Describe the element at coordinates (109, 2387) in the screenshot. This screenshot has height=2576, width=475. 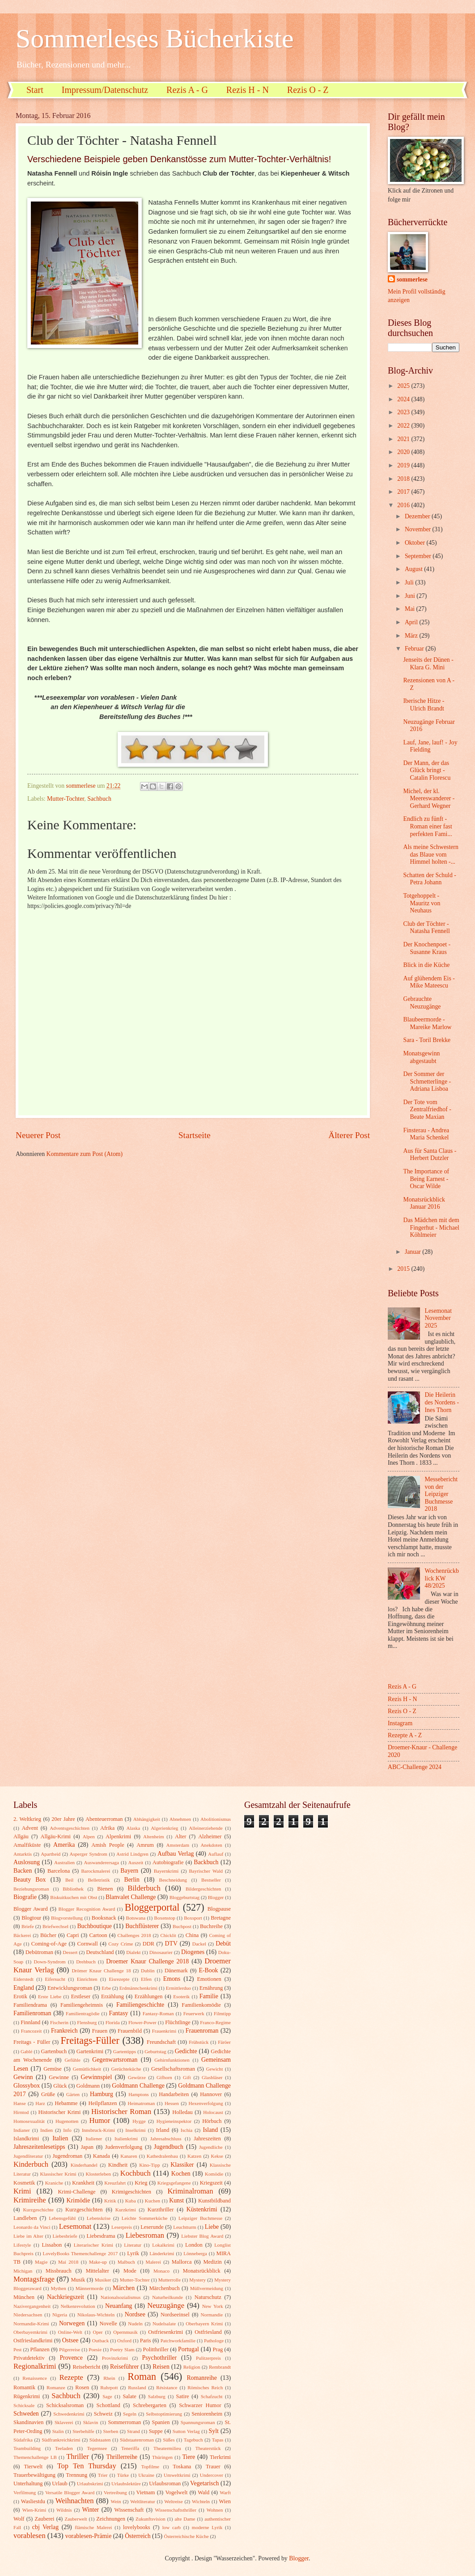
I see `Ruhrpott` at that location.